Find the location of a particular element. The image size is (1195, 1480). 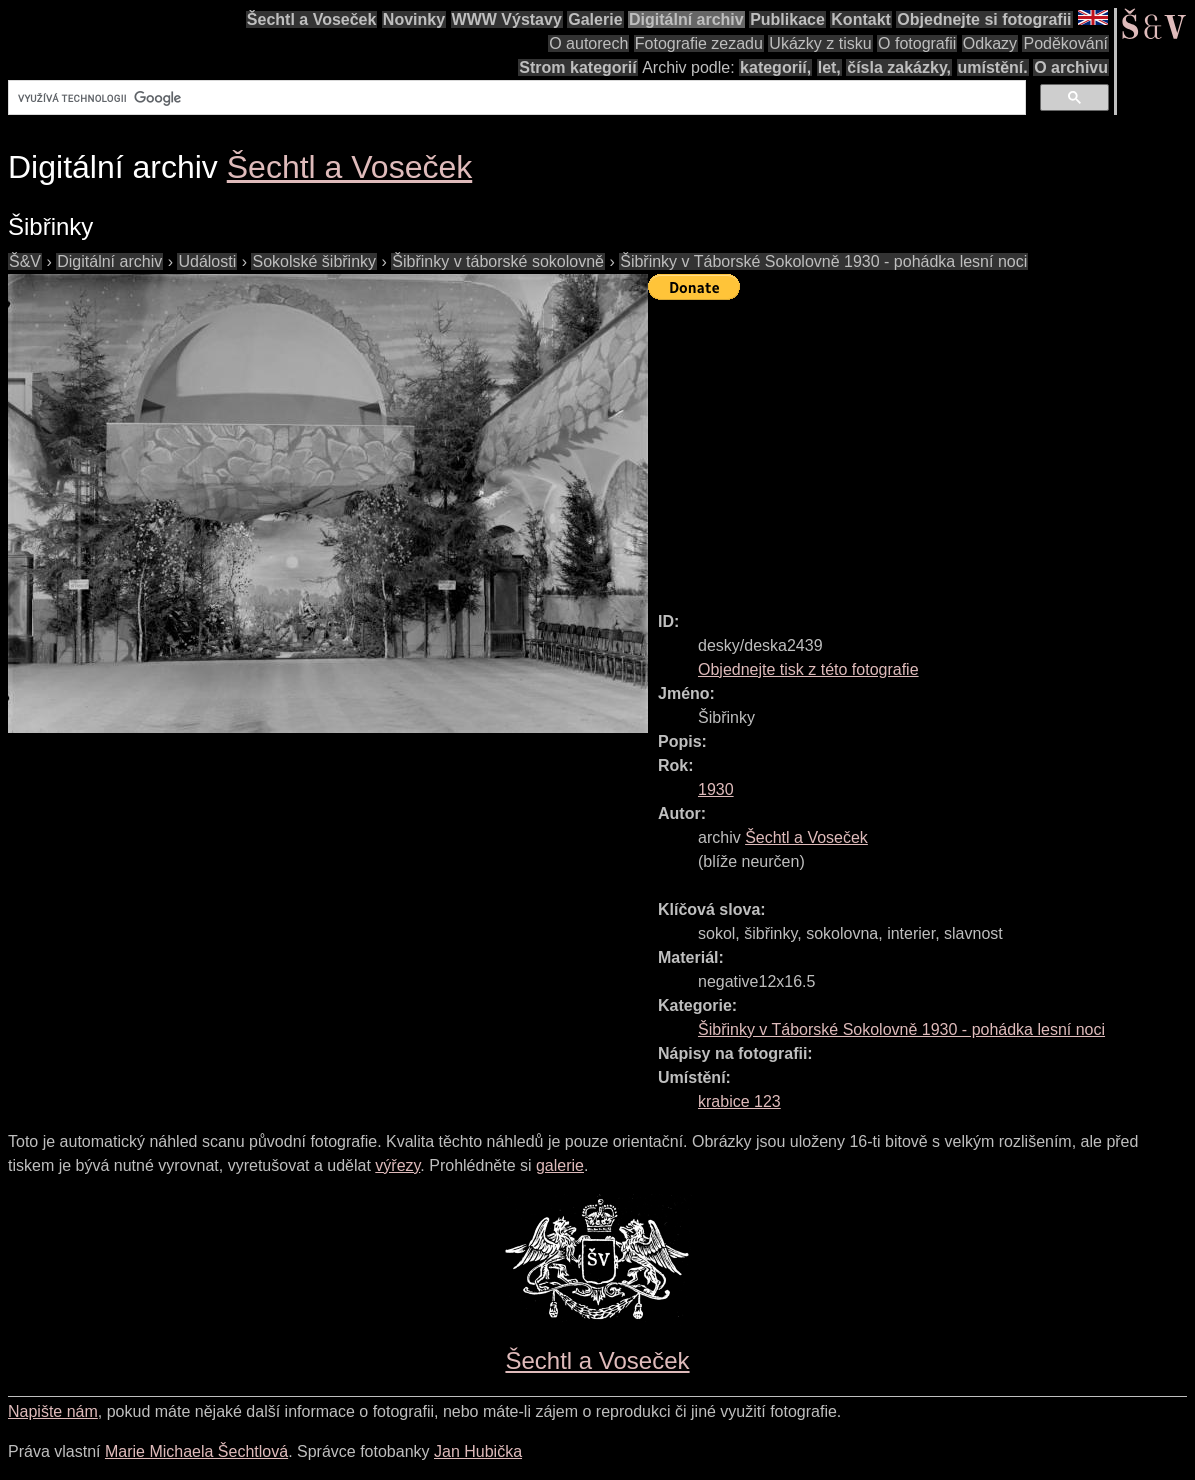

krabice 123 is located at coordinates (739, 1101).